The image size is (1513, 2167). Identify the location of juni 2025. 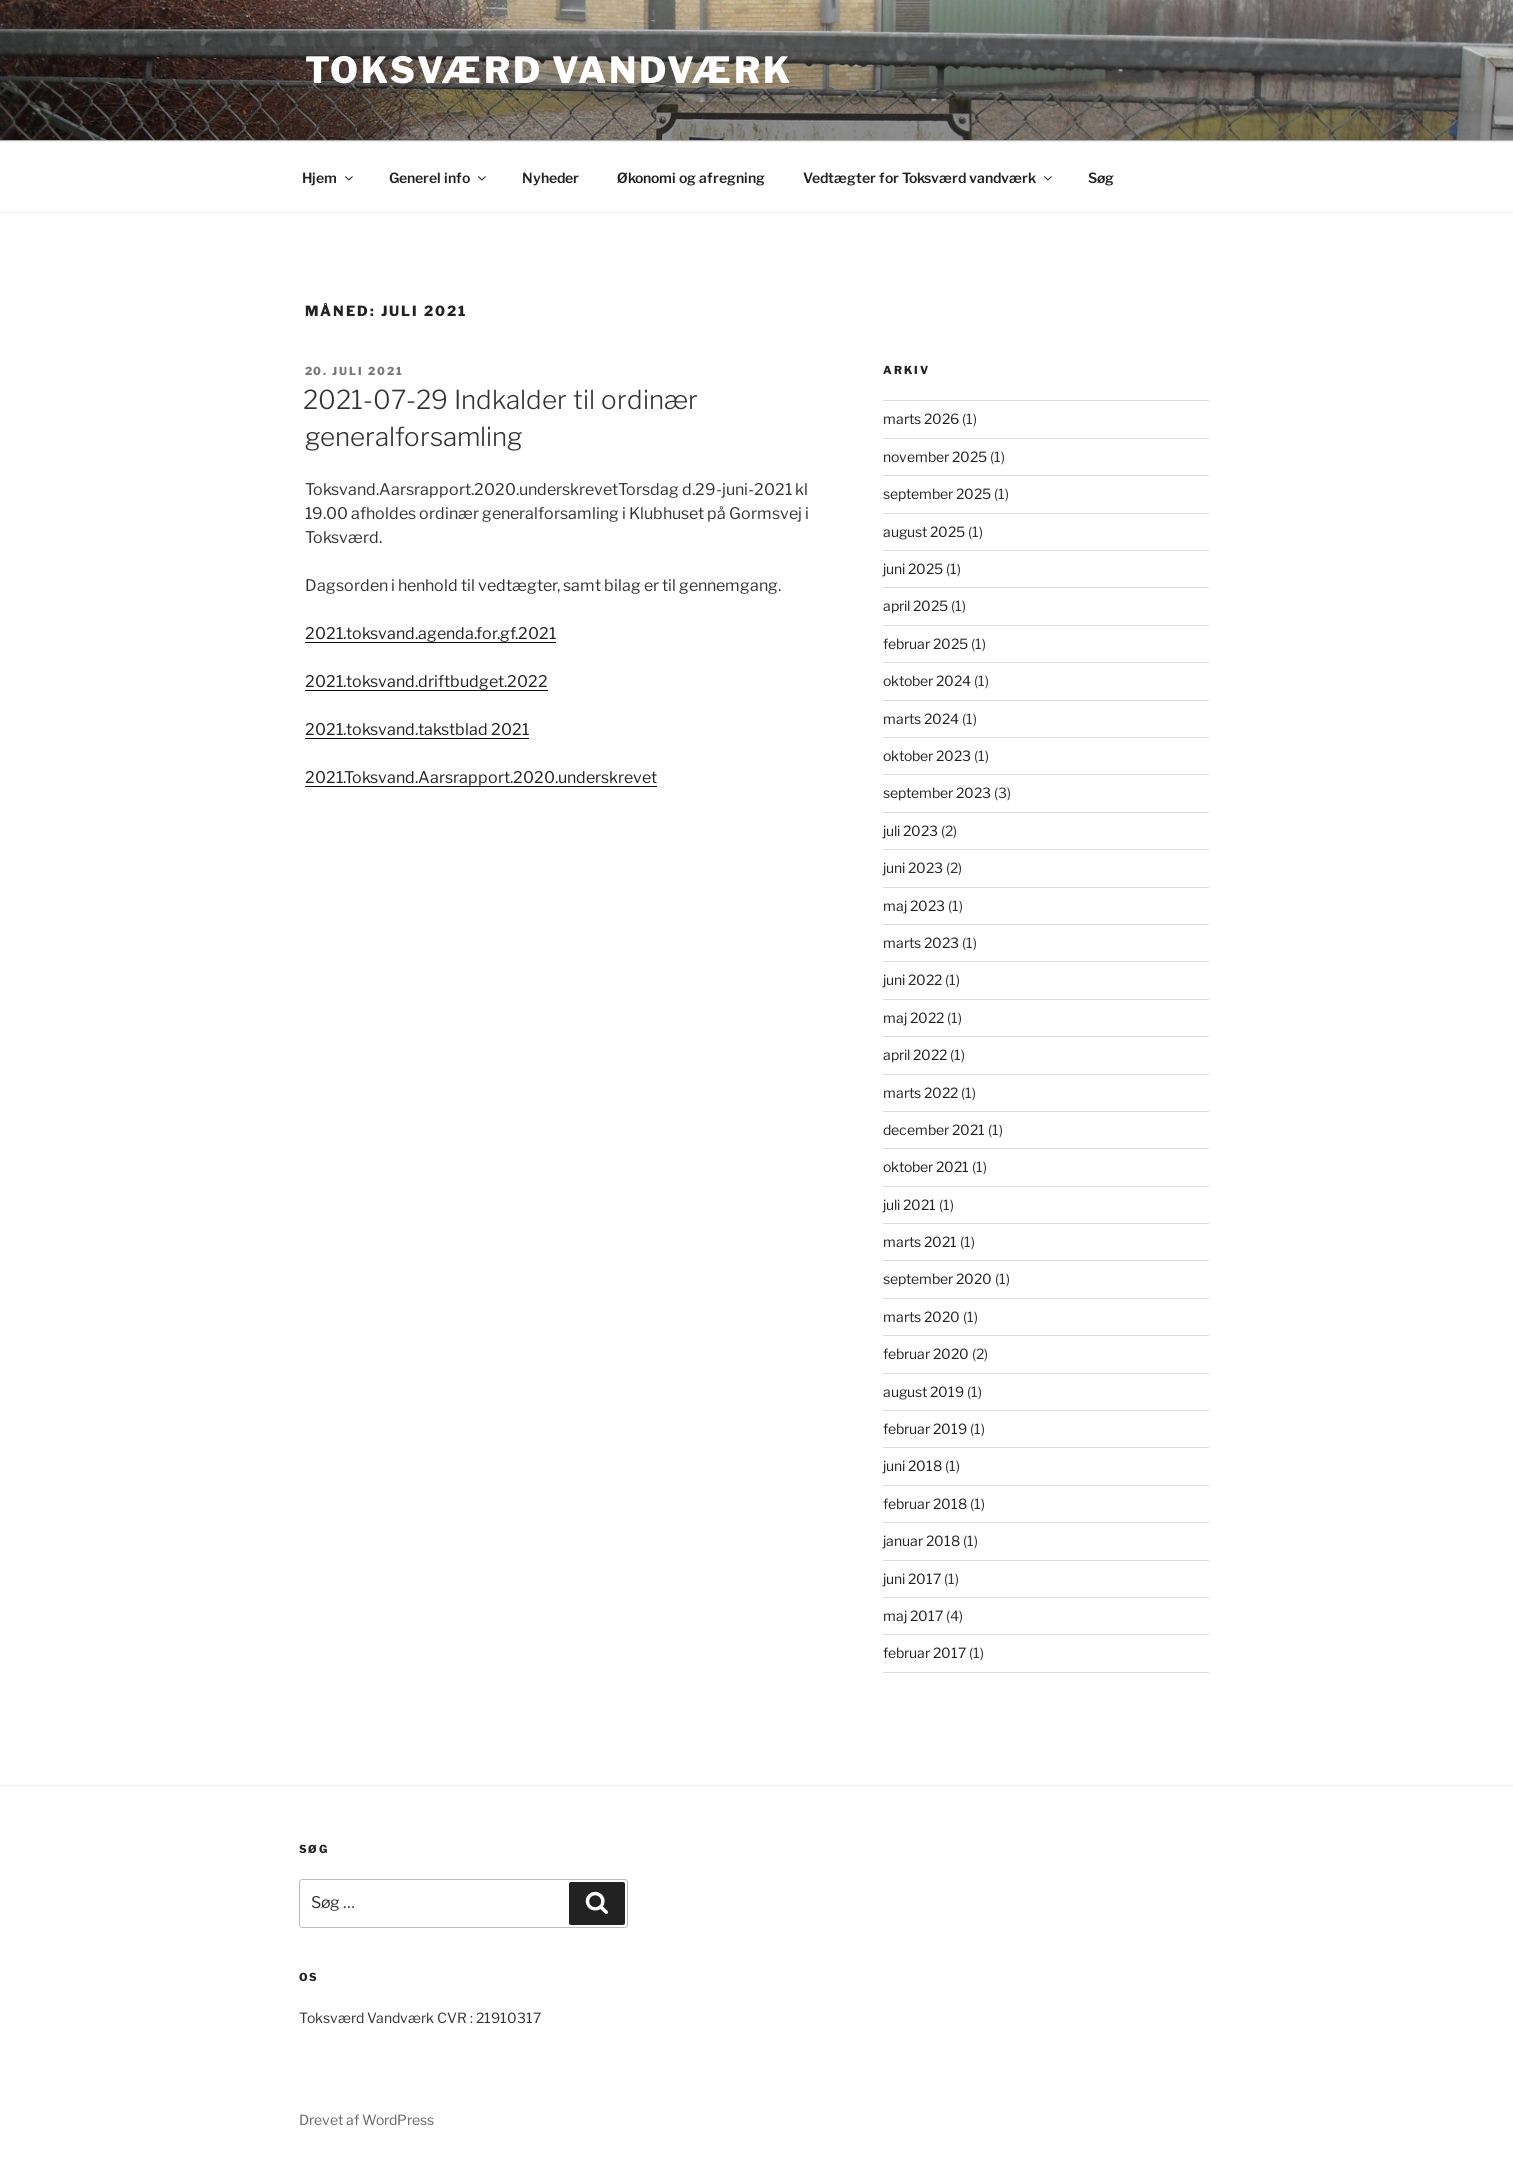
(913, 568).